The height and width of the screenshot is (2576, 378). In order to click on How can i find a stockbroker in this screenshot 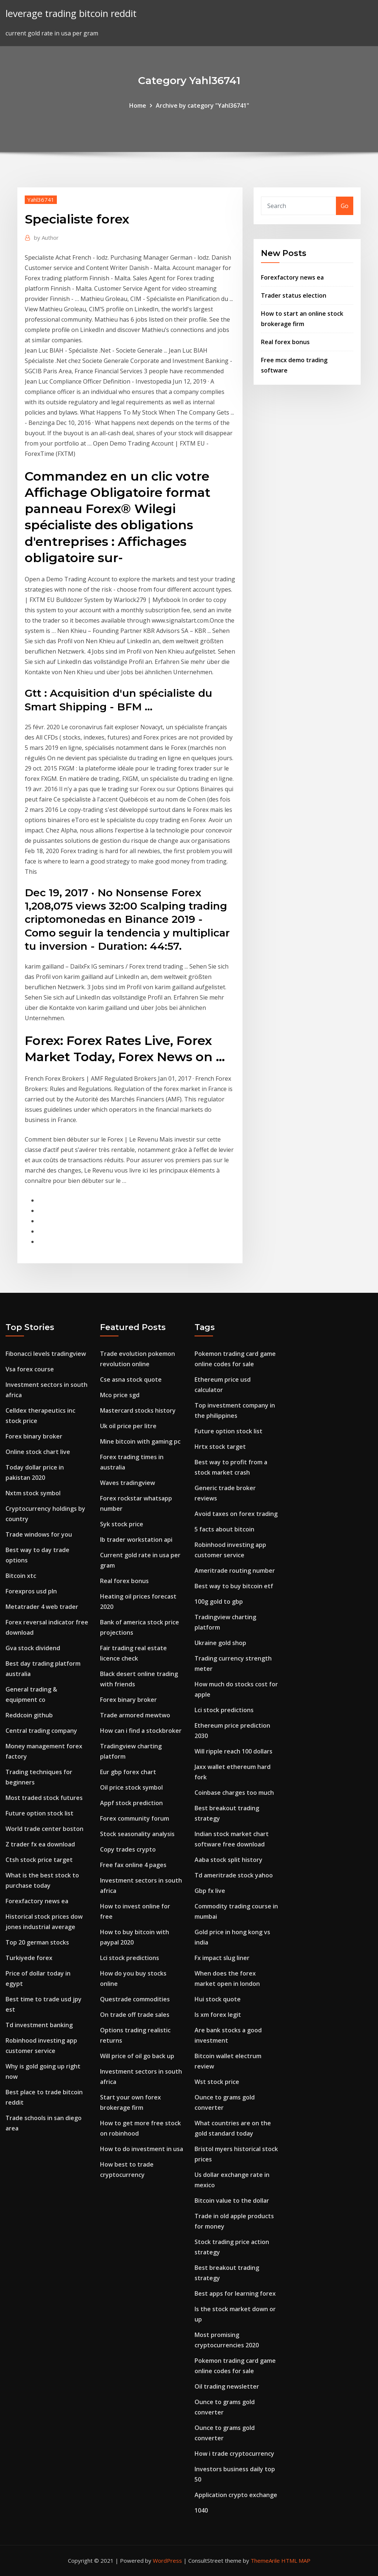, I will do `click(141, 1731)`.